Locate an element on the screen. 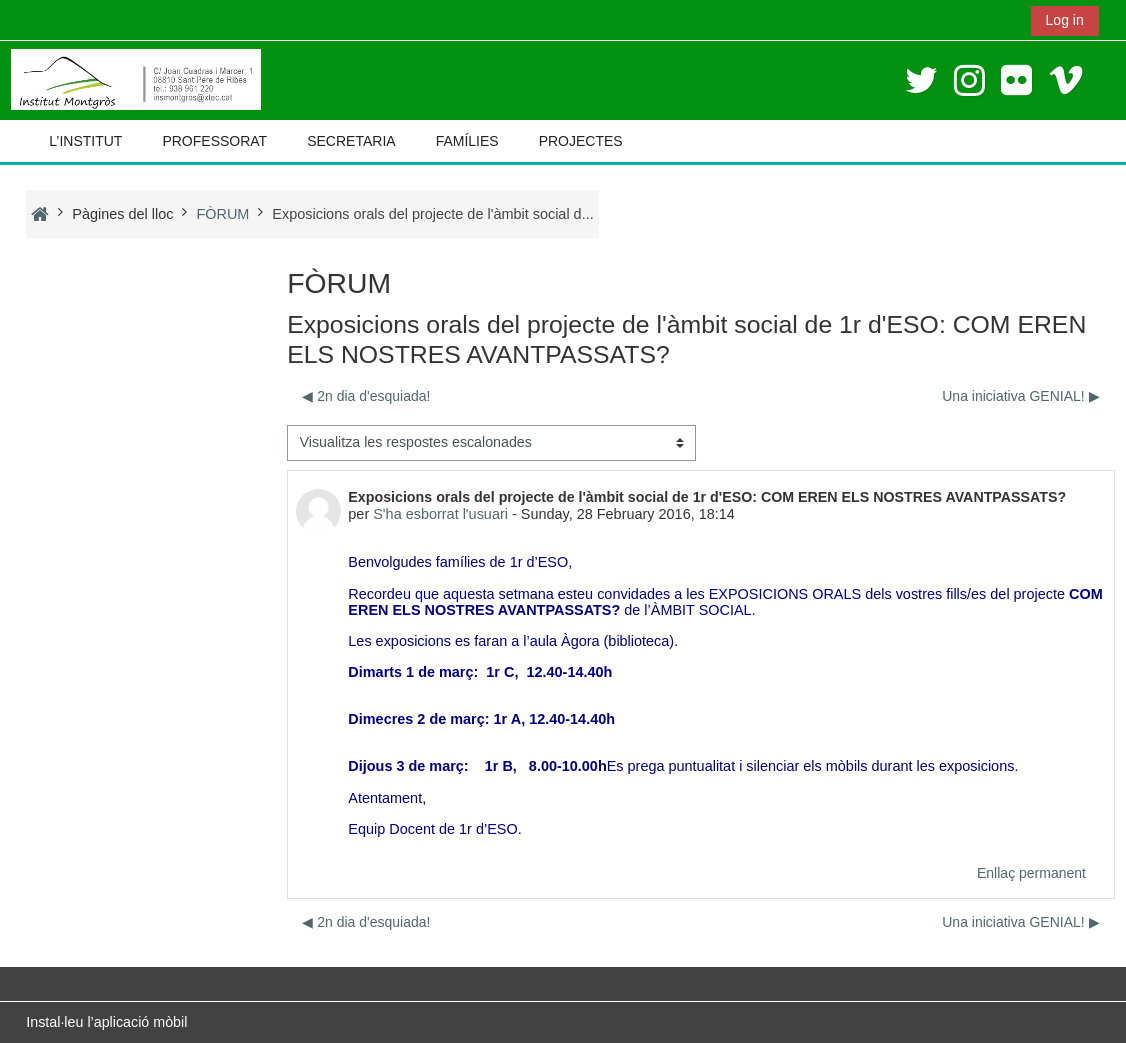 The image size is (1126, 1043). Enllaç permanent [menuitem] is located at coordinates (1031, 873).